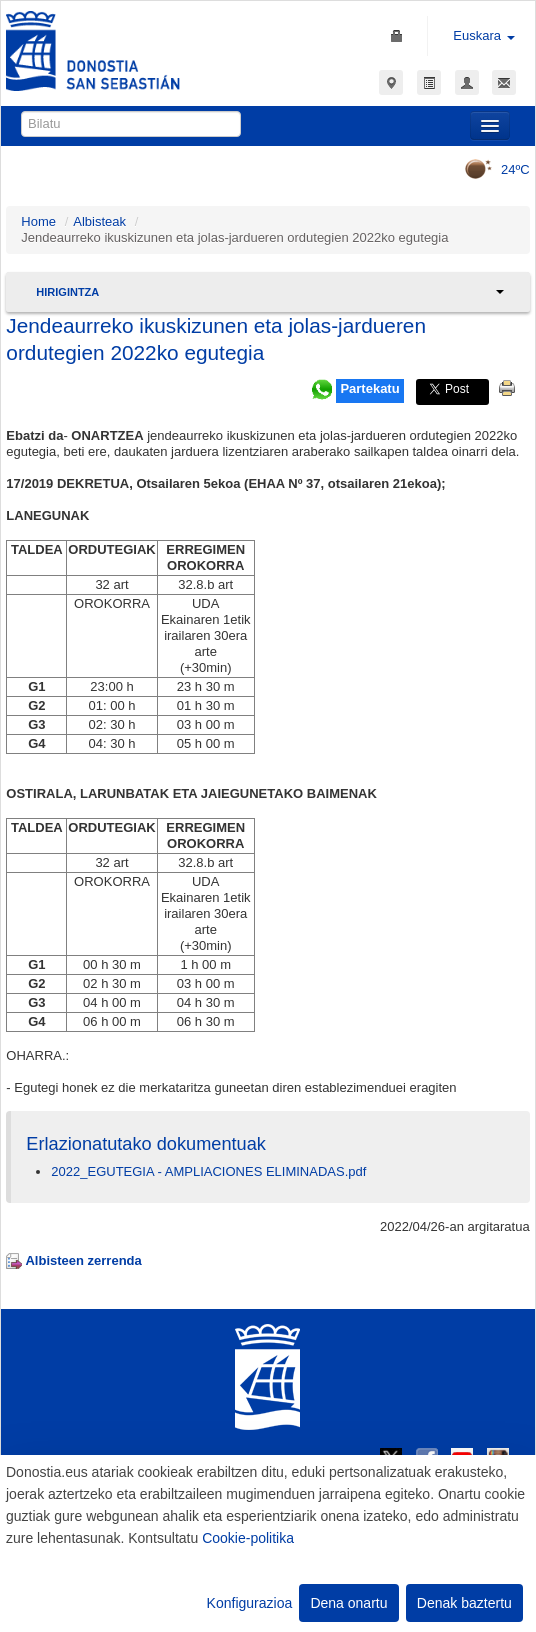 The height and width of the screenshot is (1632, 536). Describe the element at coordinates (99, 221) in the screenshot. I see `Albisteak` at that location.